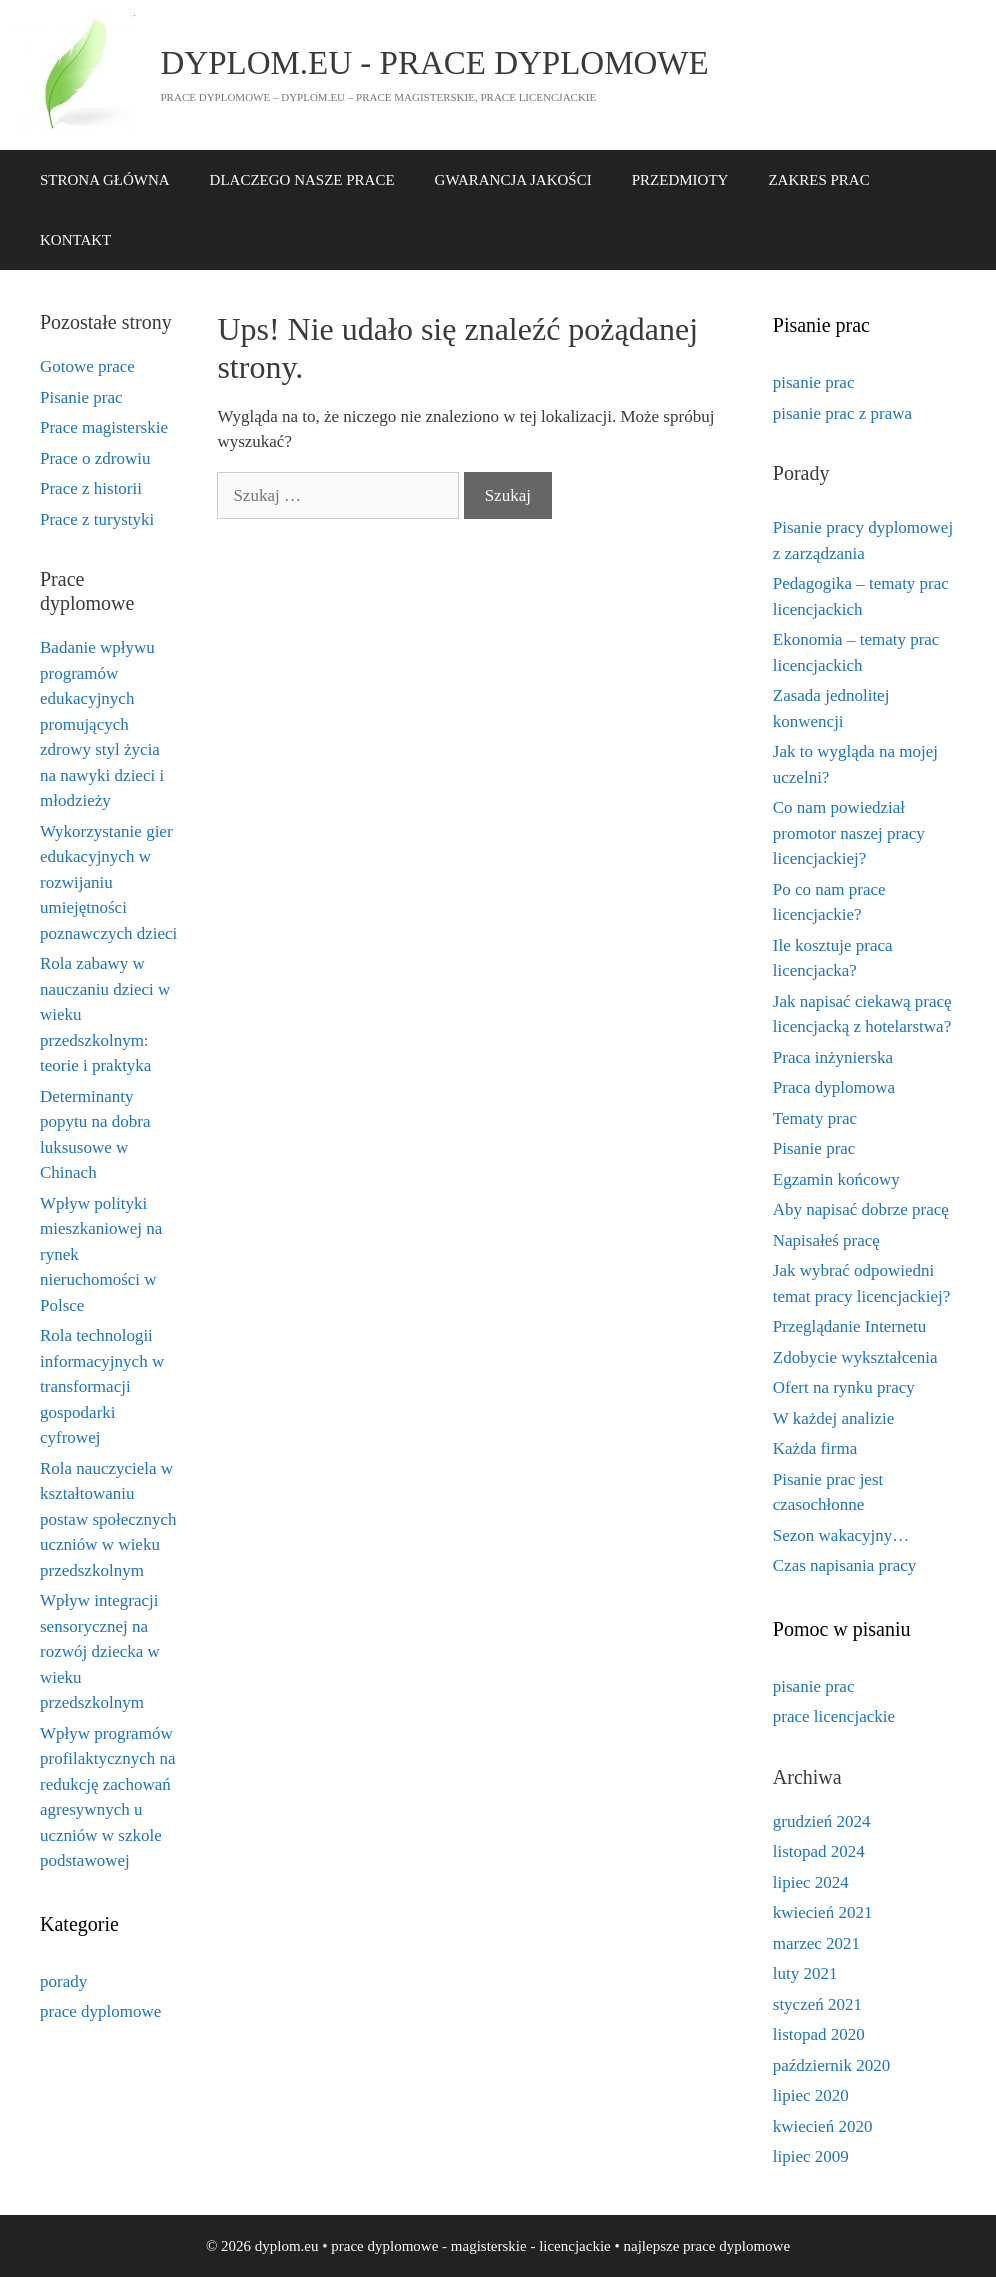  I want to click on Tematy prac, so click(815, 1118).